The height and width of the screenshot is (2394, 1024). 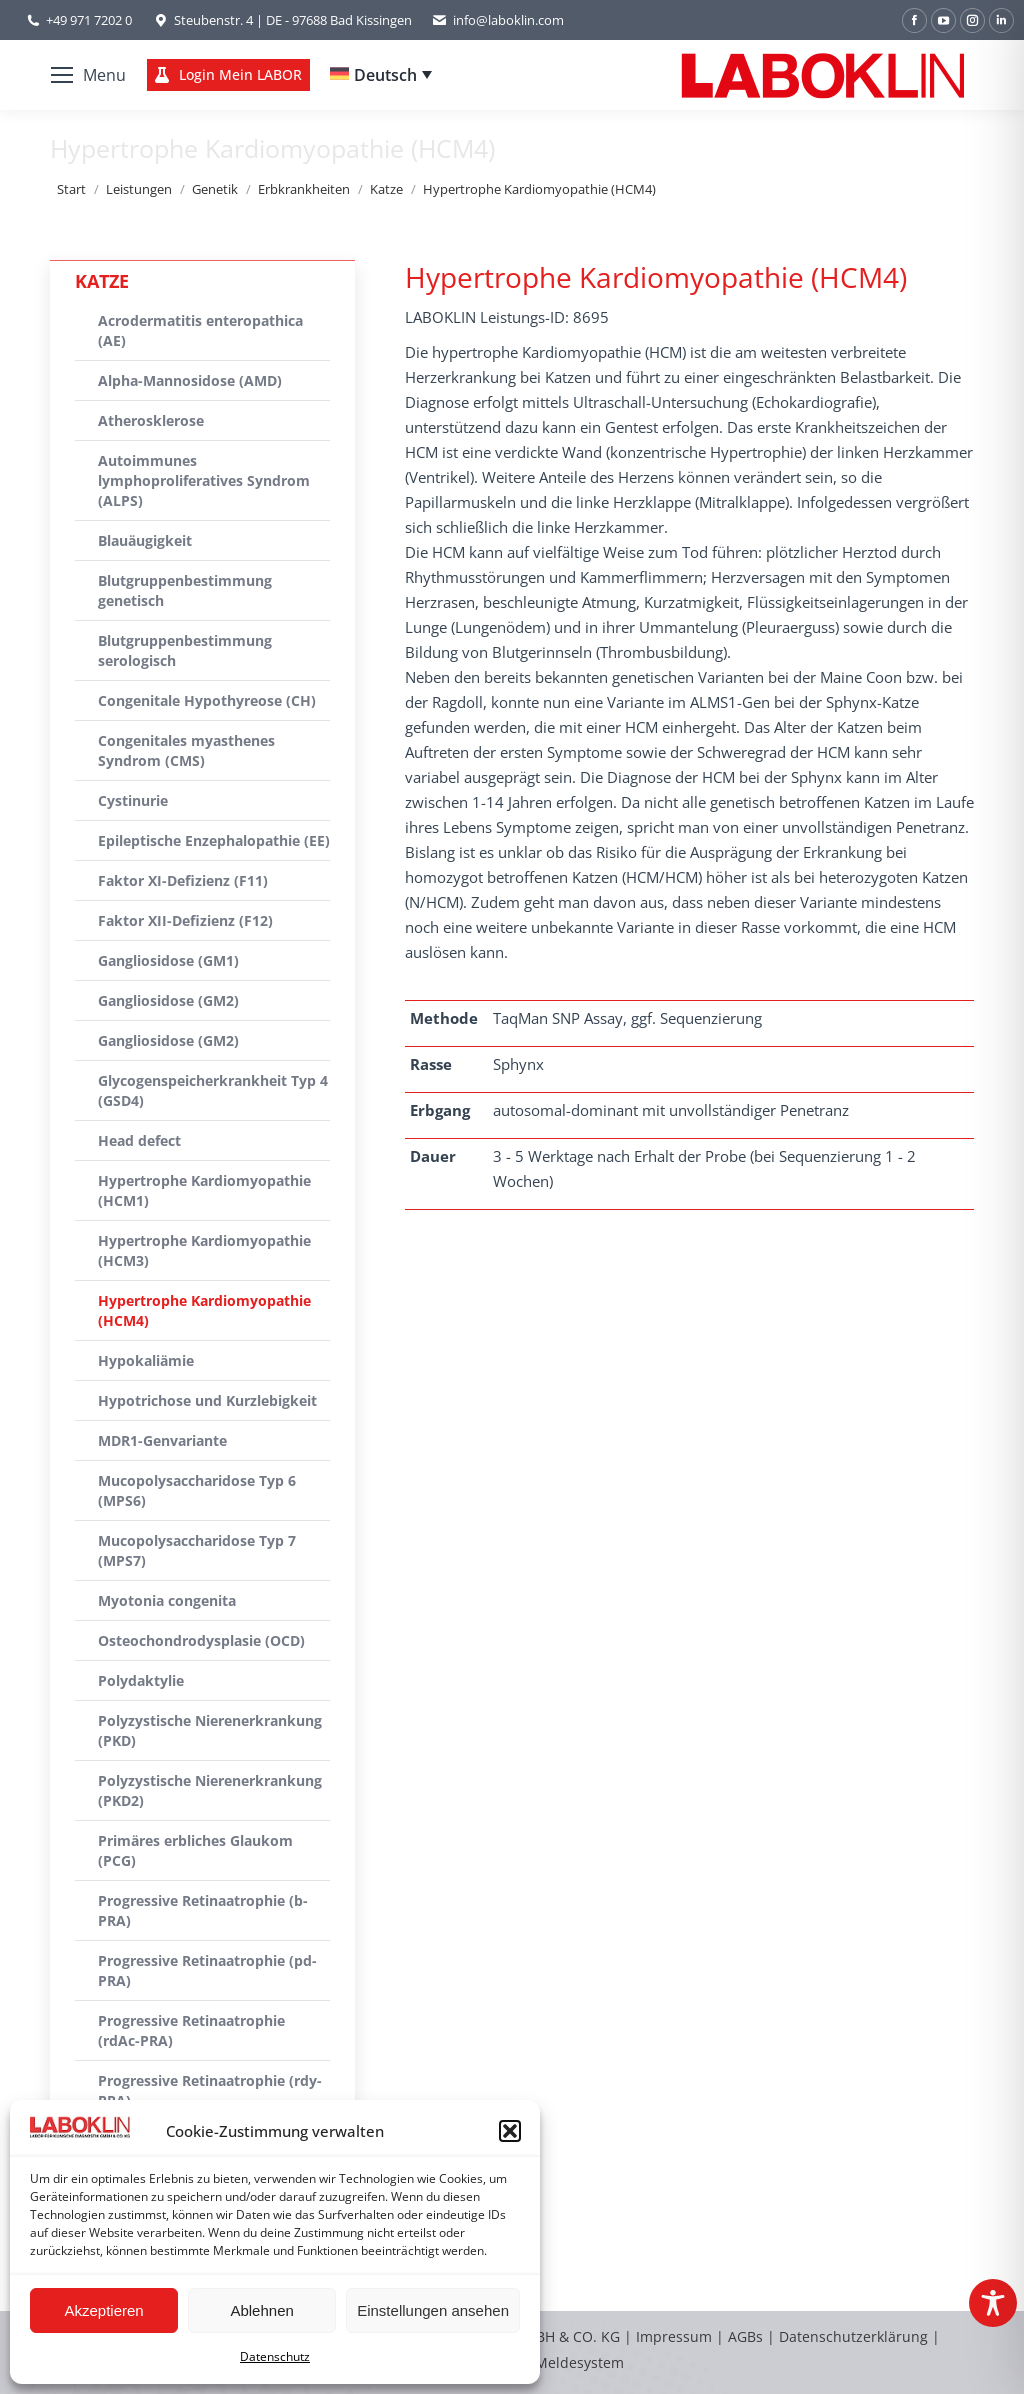 I want to click on Progressive Retinaatrophie (rdAc-PRA), so click(x=191, y=2030).